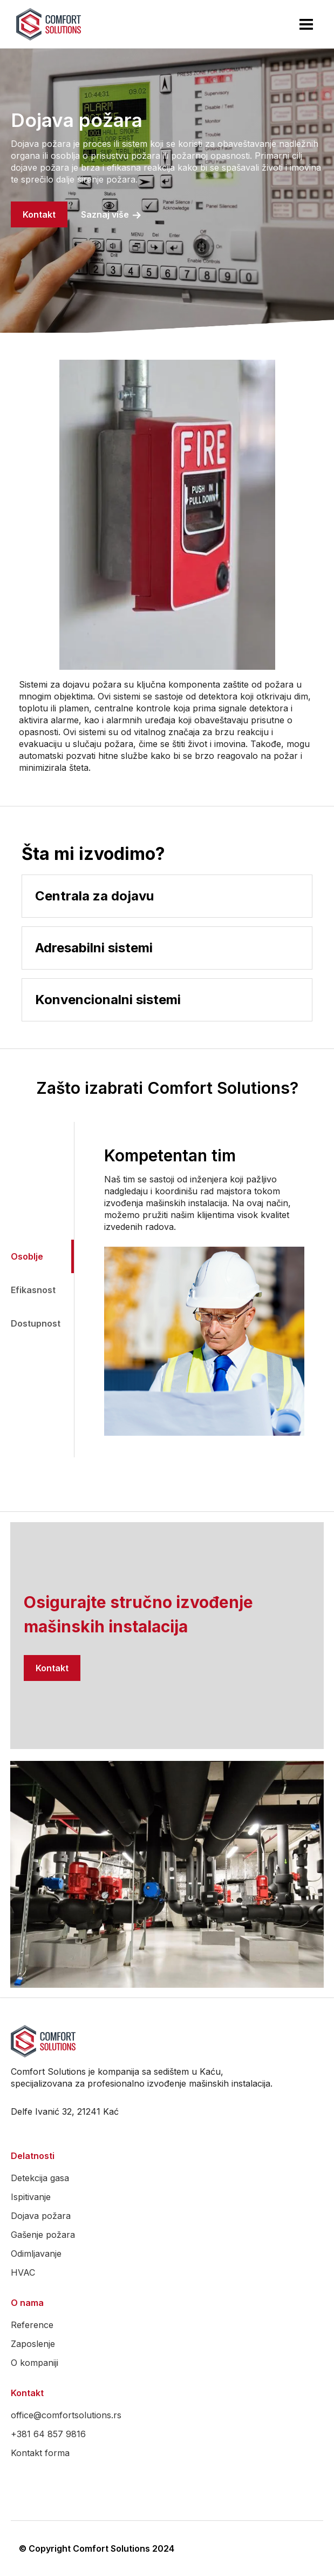 The height and width of the screenshot is (2576, 334). What do you see at coordinates (41, 2215) in the screenshot?
I see `Dojava požara` at bounding box center [41, 2215].